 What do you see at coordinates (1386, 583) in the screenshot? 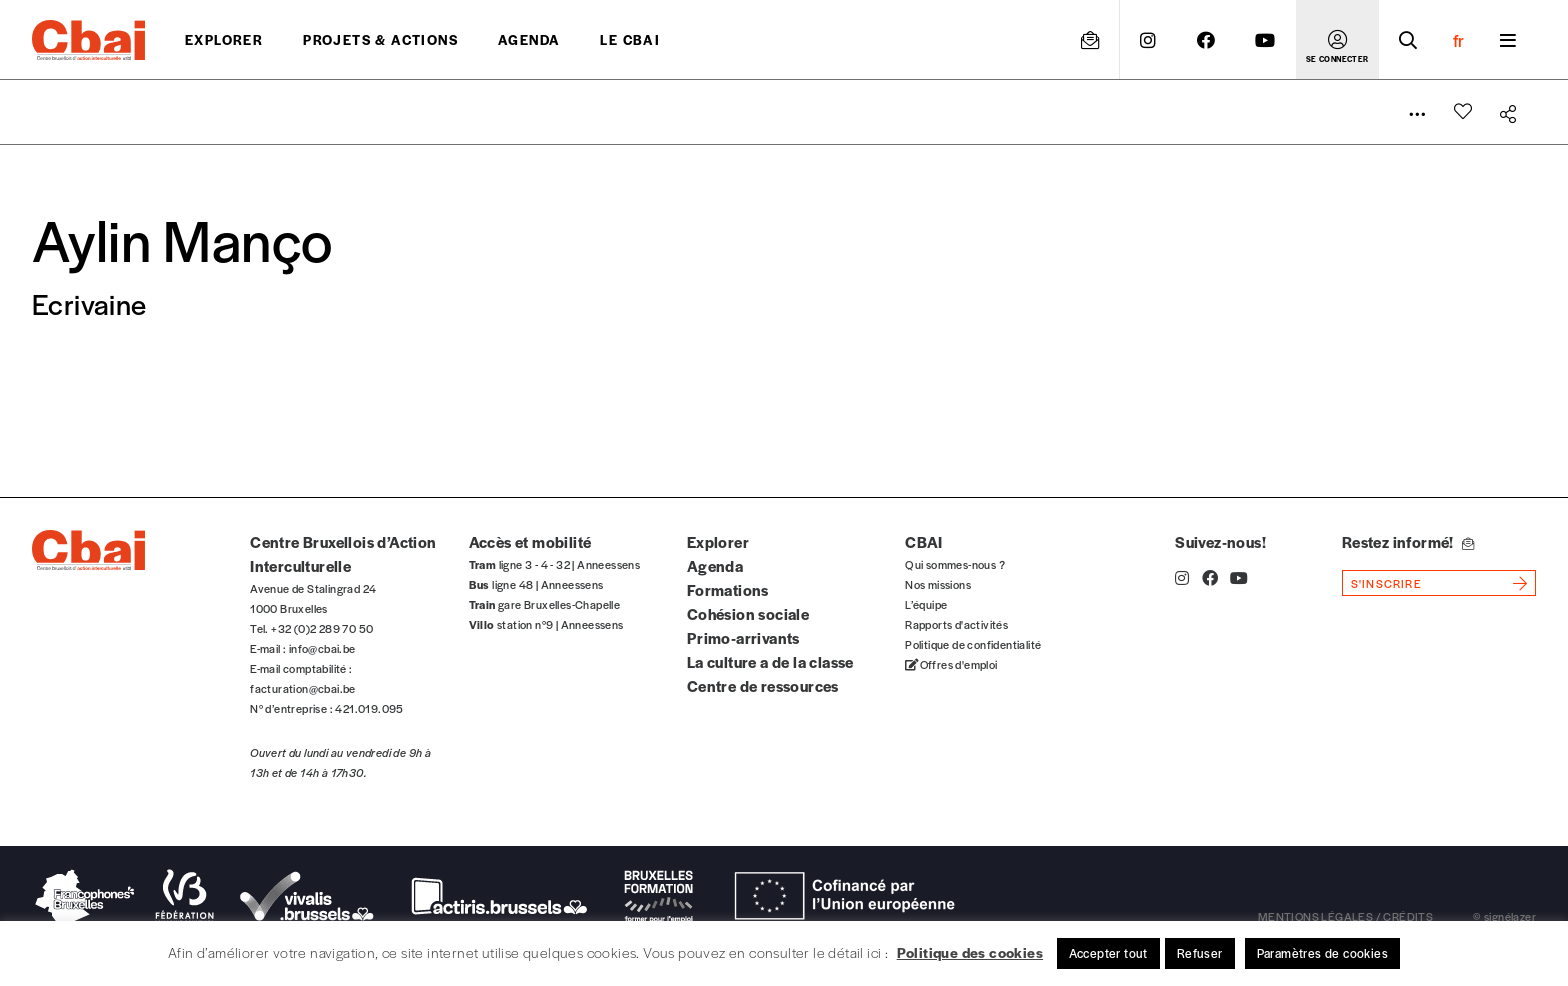
I see `s'inscrire` at bounding box center [1386, 583].